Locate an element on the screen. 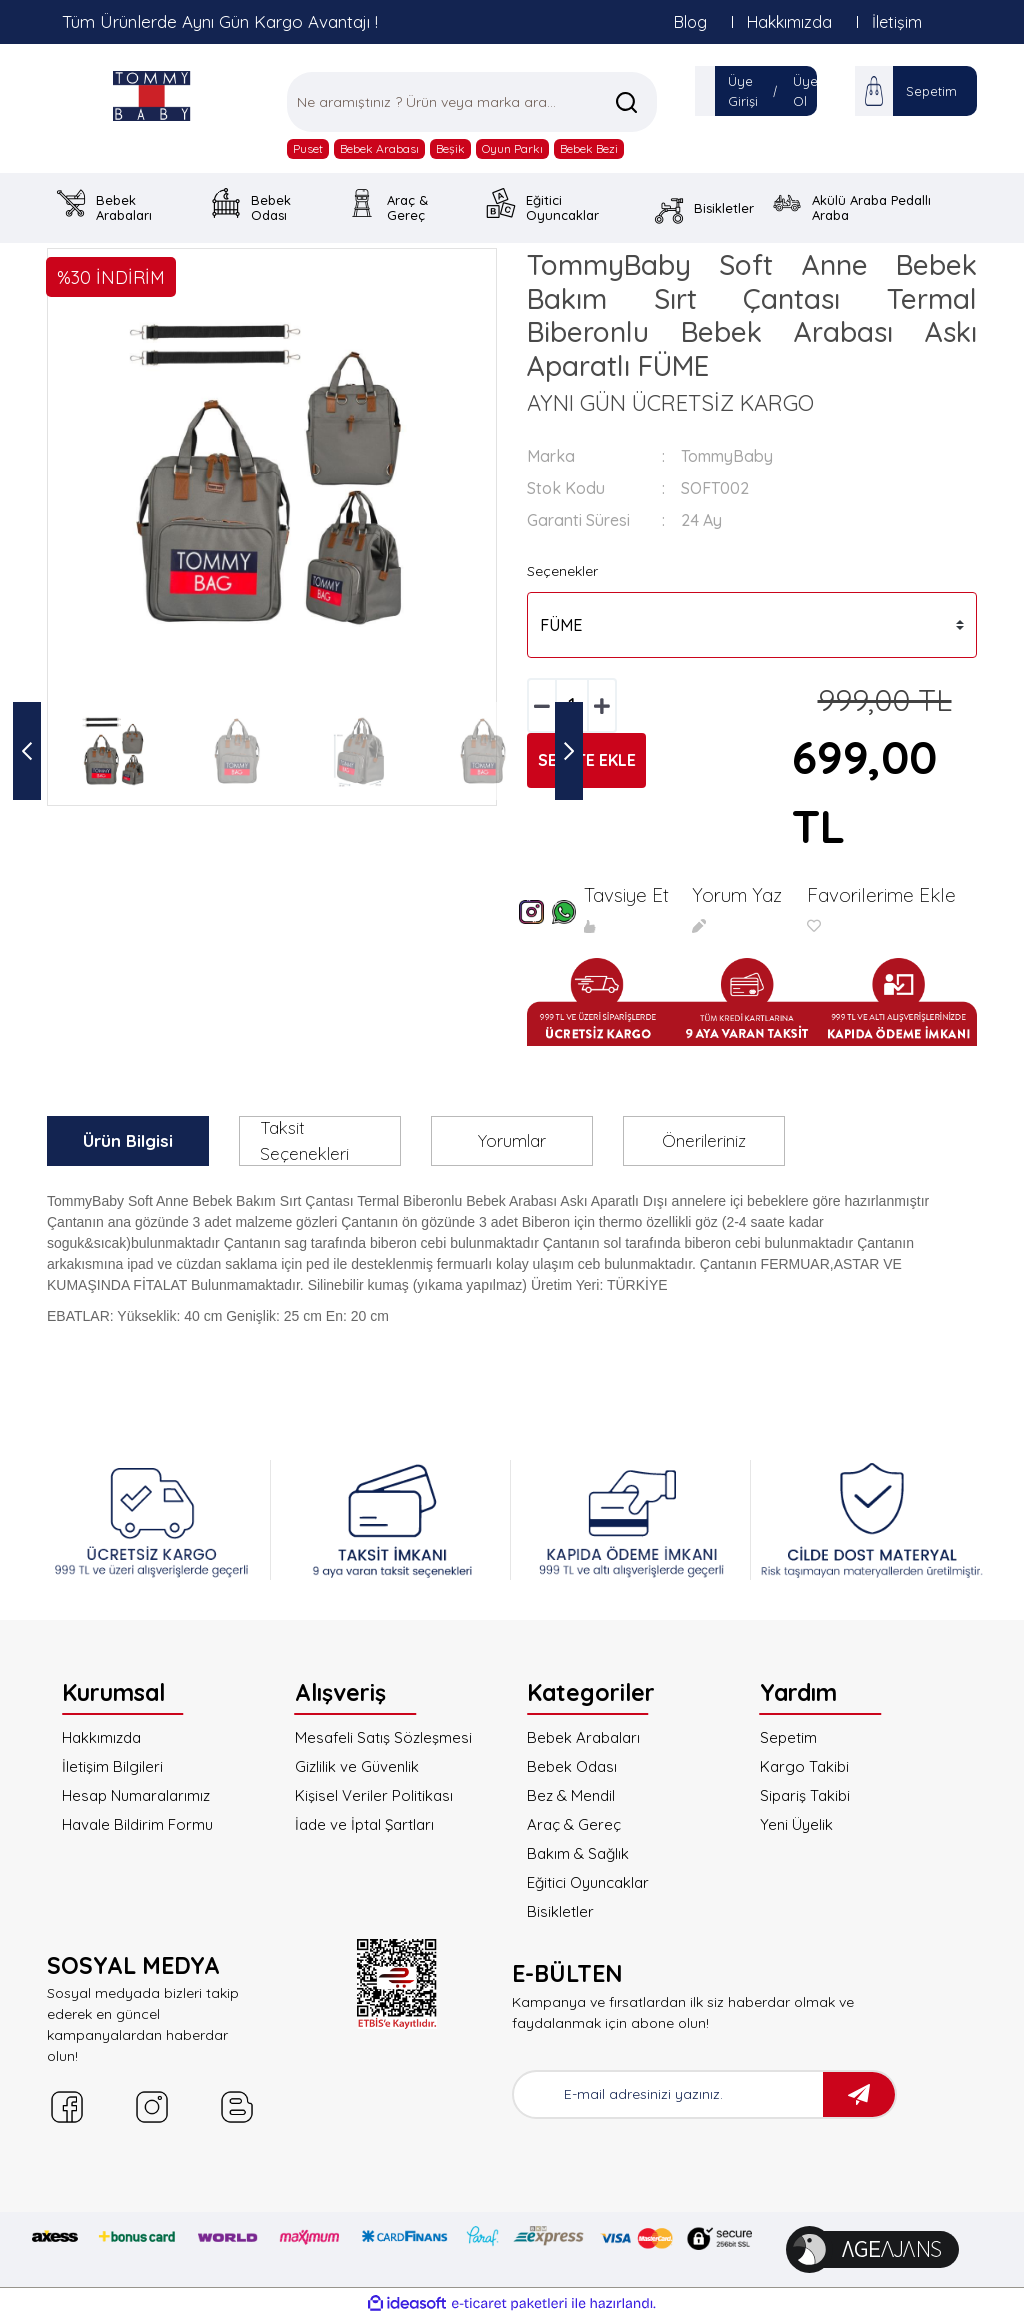 The width and height of the screenshot is (1024, 2318). Blog is located at coordinates (690, 22).